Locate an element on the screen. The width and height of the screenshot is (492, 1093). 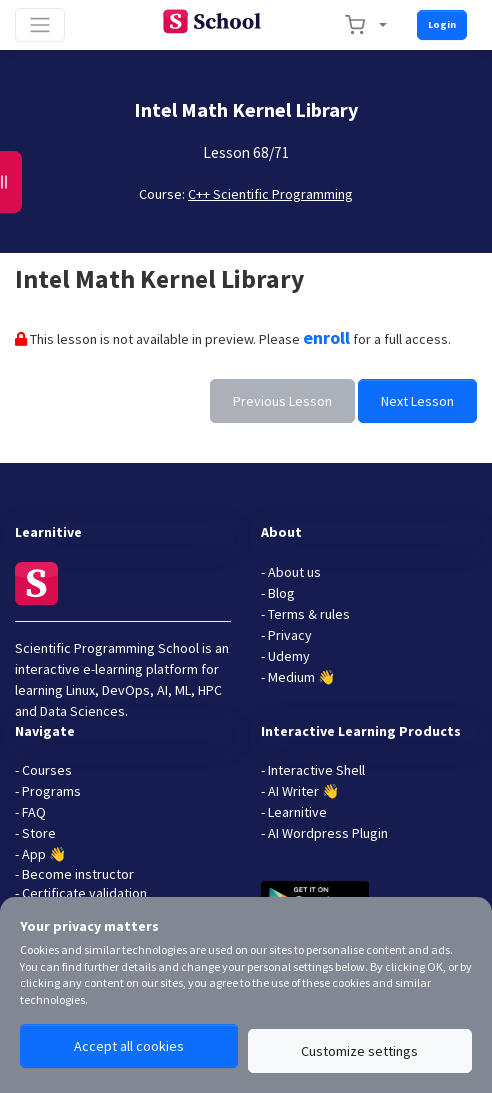
Customize settings is located at coordinates (359, 1051).